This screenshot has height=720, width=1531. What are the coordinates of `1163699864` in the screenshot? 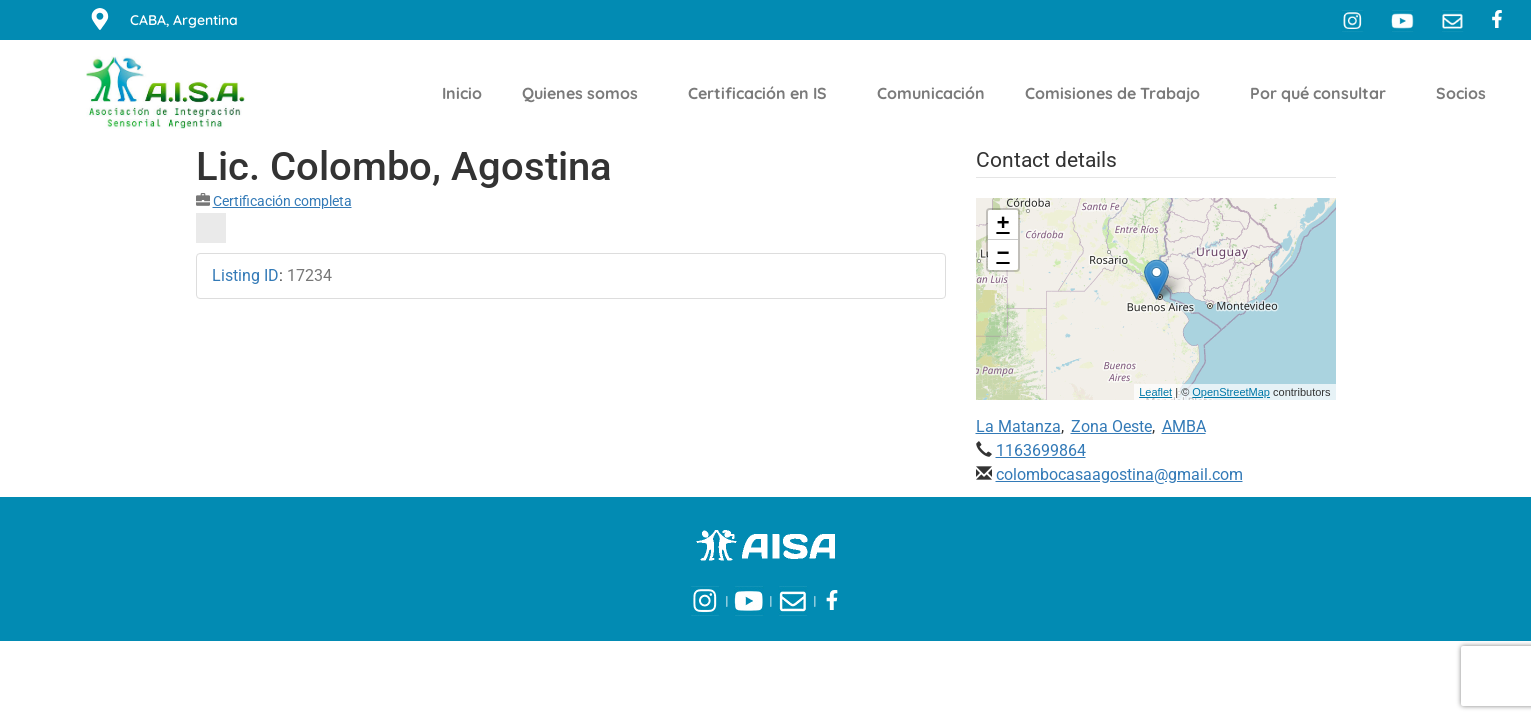 It's located at (1041, 450).